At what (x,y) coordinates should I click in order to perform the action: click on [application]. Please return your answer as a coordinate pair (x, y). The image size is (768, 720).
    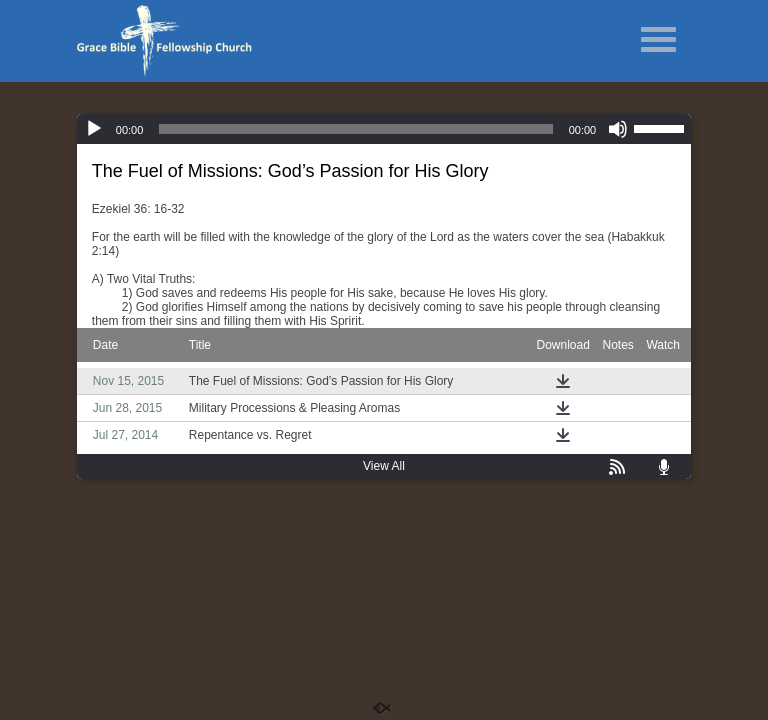
    Looking at the image, I should click on (384, 129).